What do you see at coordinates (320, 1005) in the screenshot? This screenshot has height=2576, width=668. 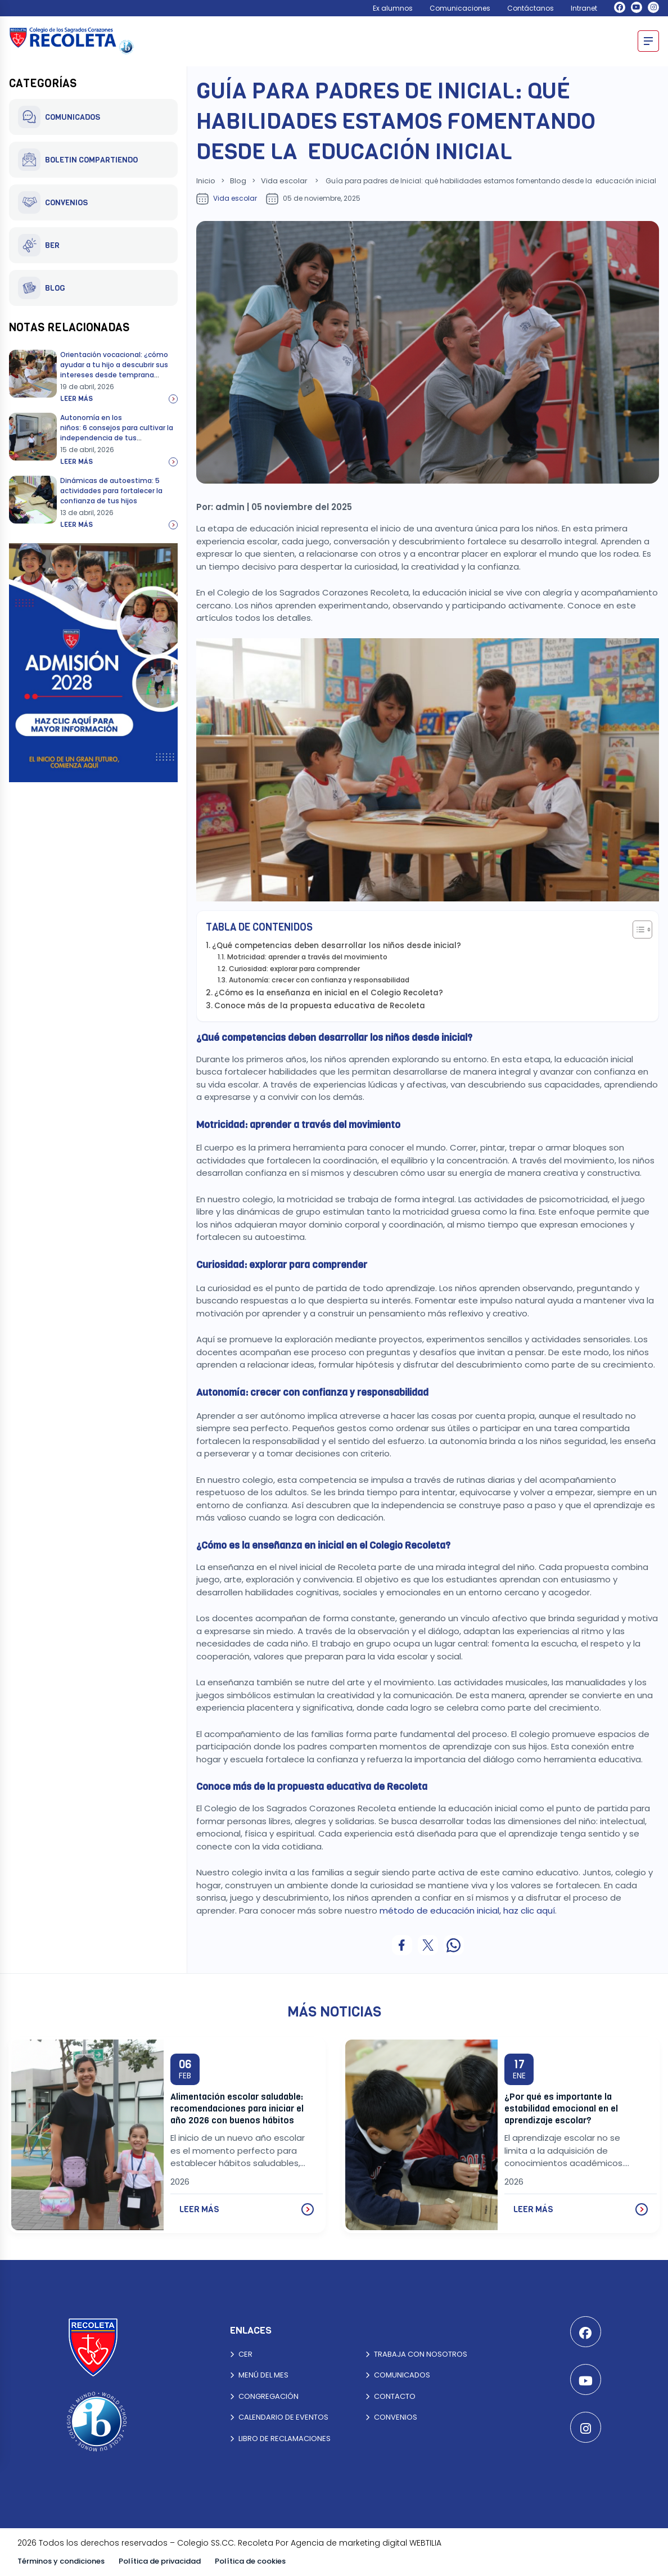 I see `Conoce más de la propuesta educativa de Recoleta` at bounding box center [320, 1005].